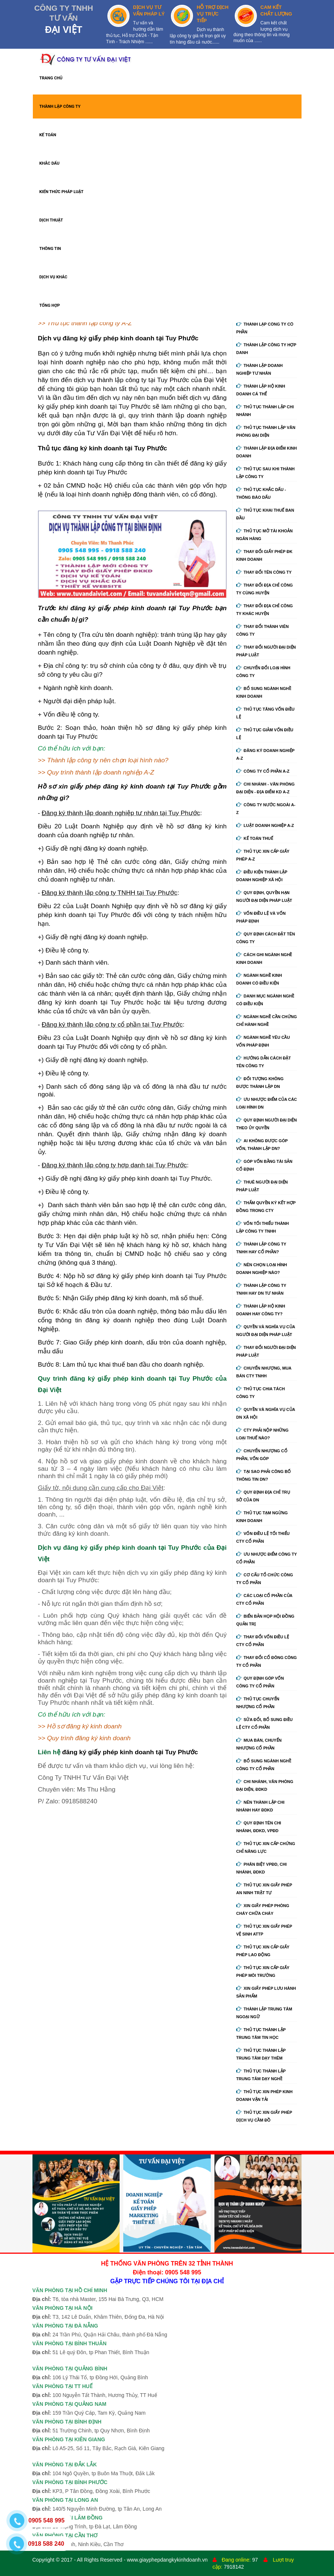  Describe the element at coordinates (264, 572) in the screenshot. I see `Thay đổi tên công ty` at that location.